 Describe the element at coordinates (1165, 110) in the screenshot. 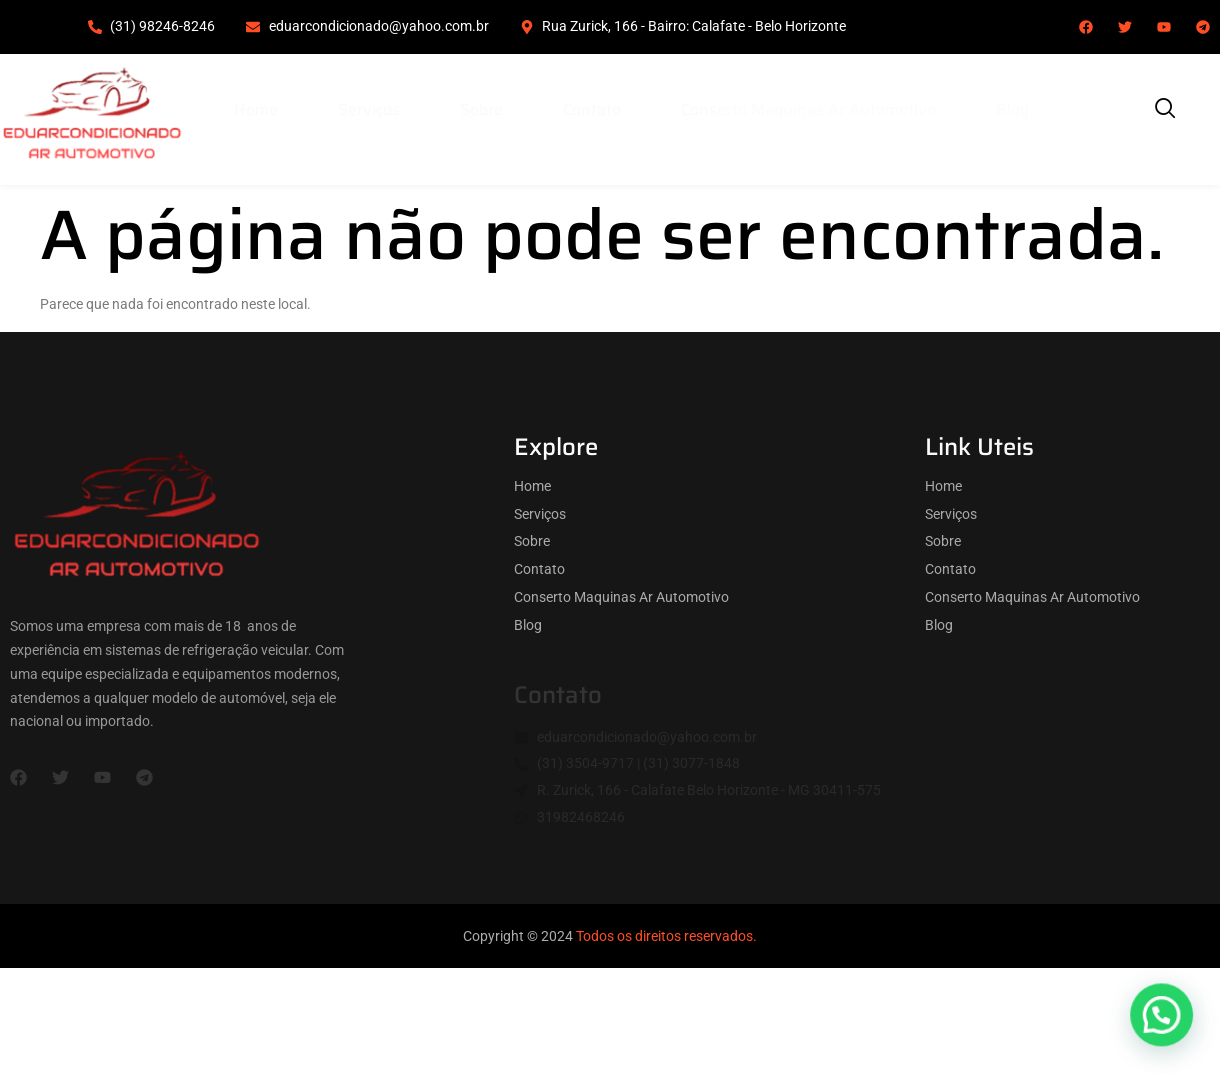

I see `[navsearch-button]` at that location.